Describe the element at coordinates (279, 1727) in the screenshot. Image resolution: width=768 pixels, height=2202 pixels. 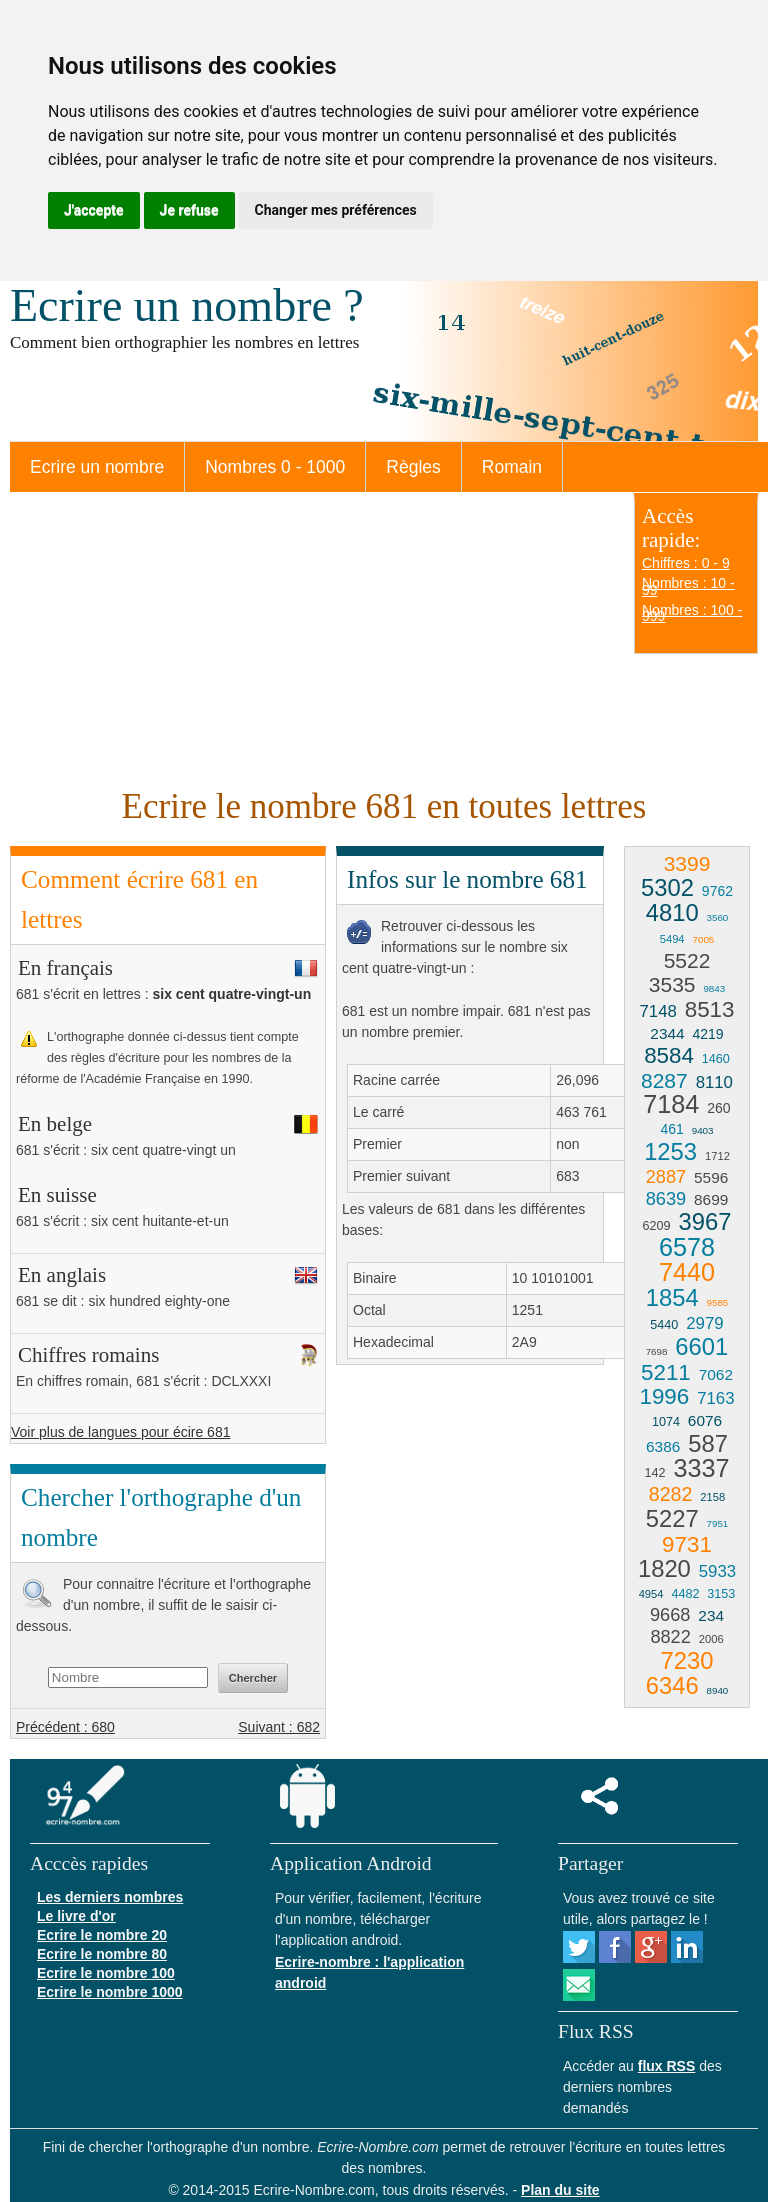
I see `Suivant : 682` at that location.